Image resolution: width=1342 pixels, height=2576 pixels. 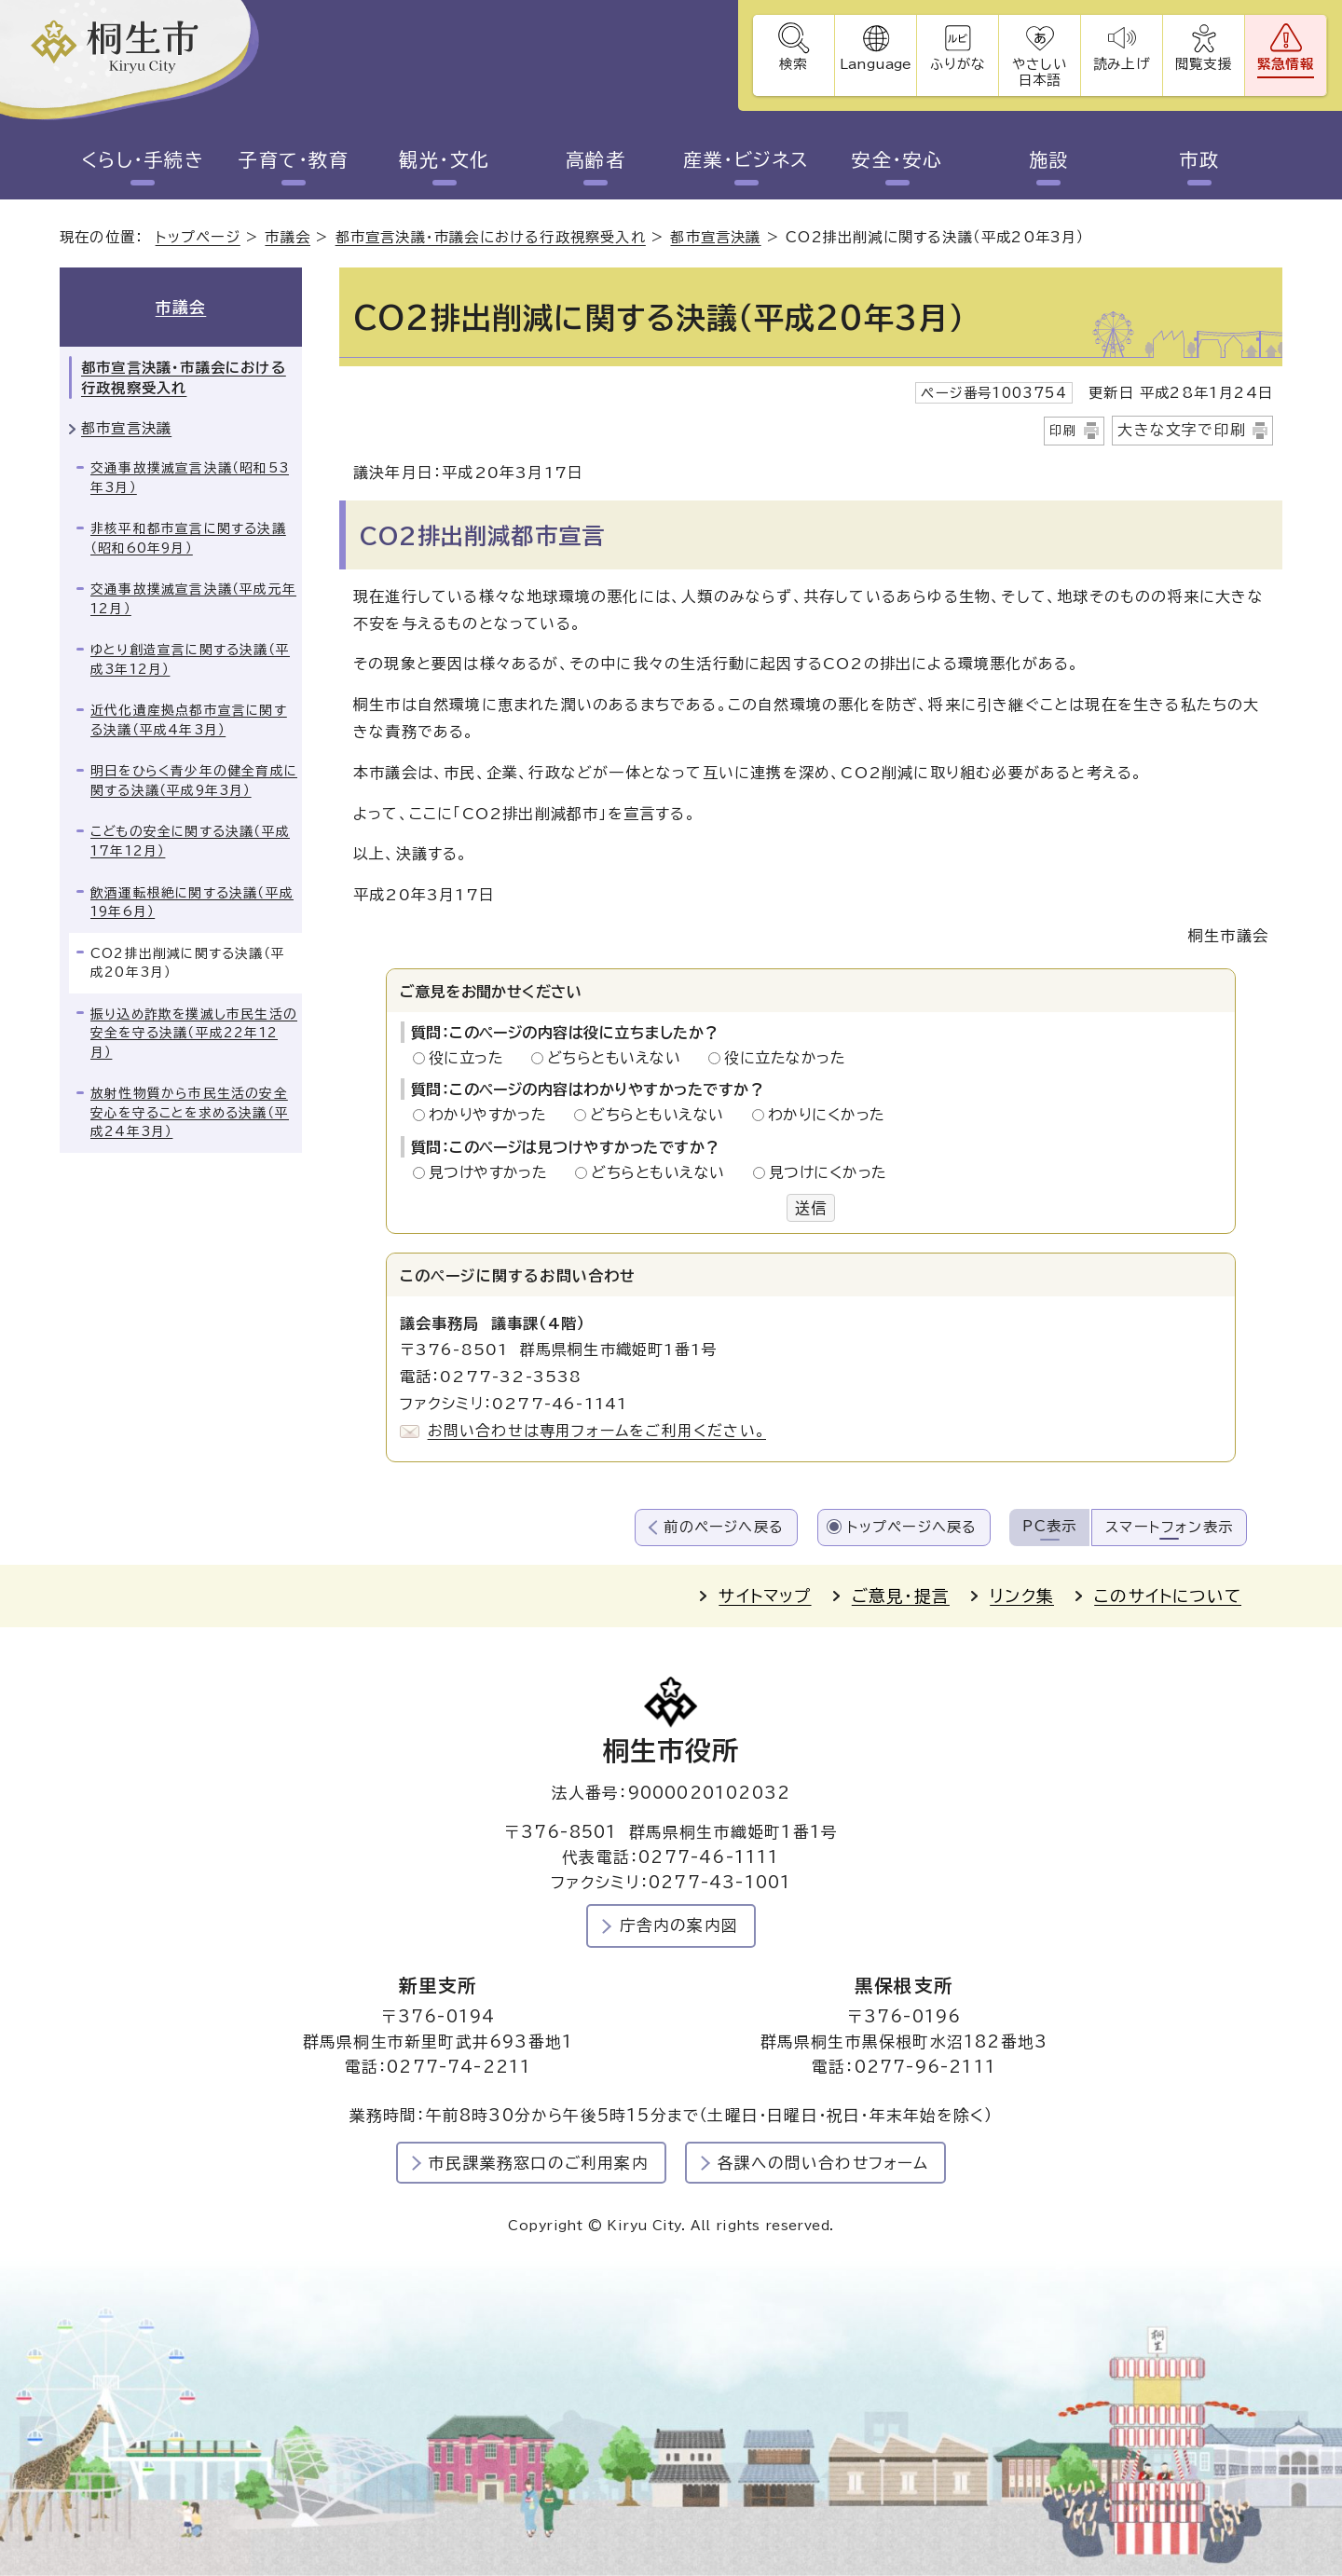 I want to click on 都市宣言決議, so click(x=715, y=237).